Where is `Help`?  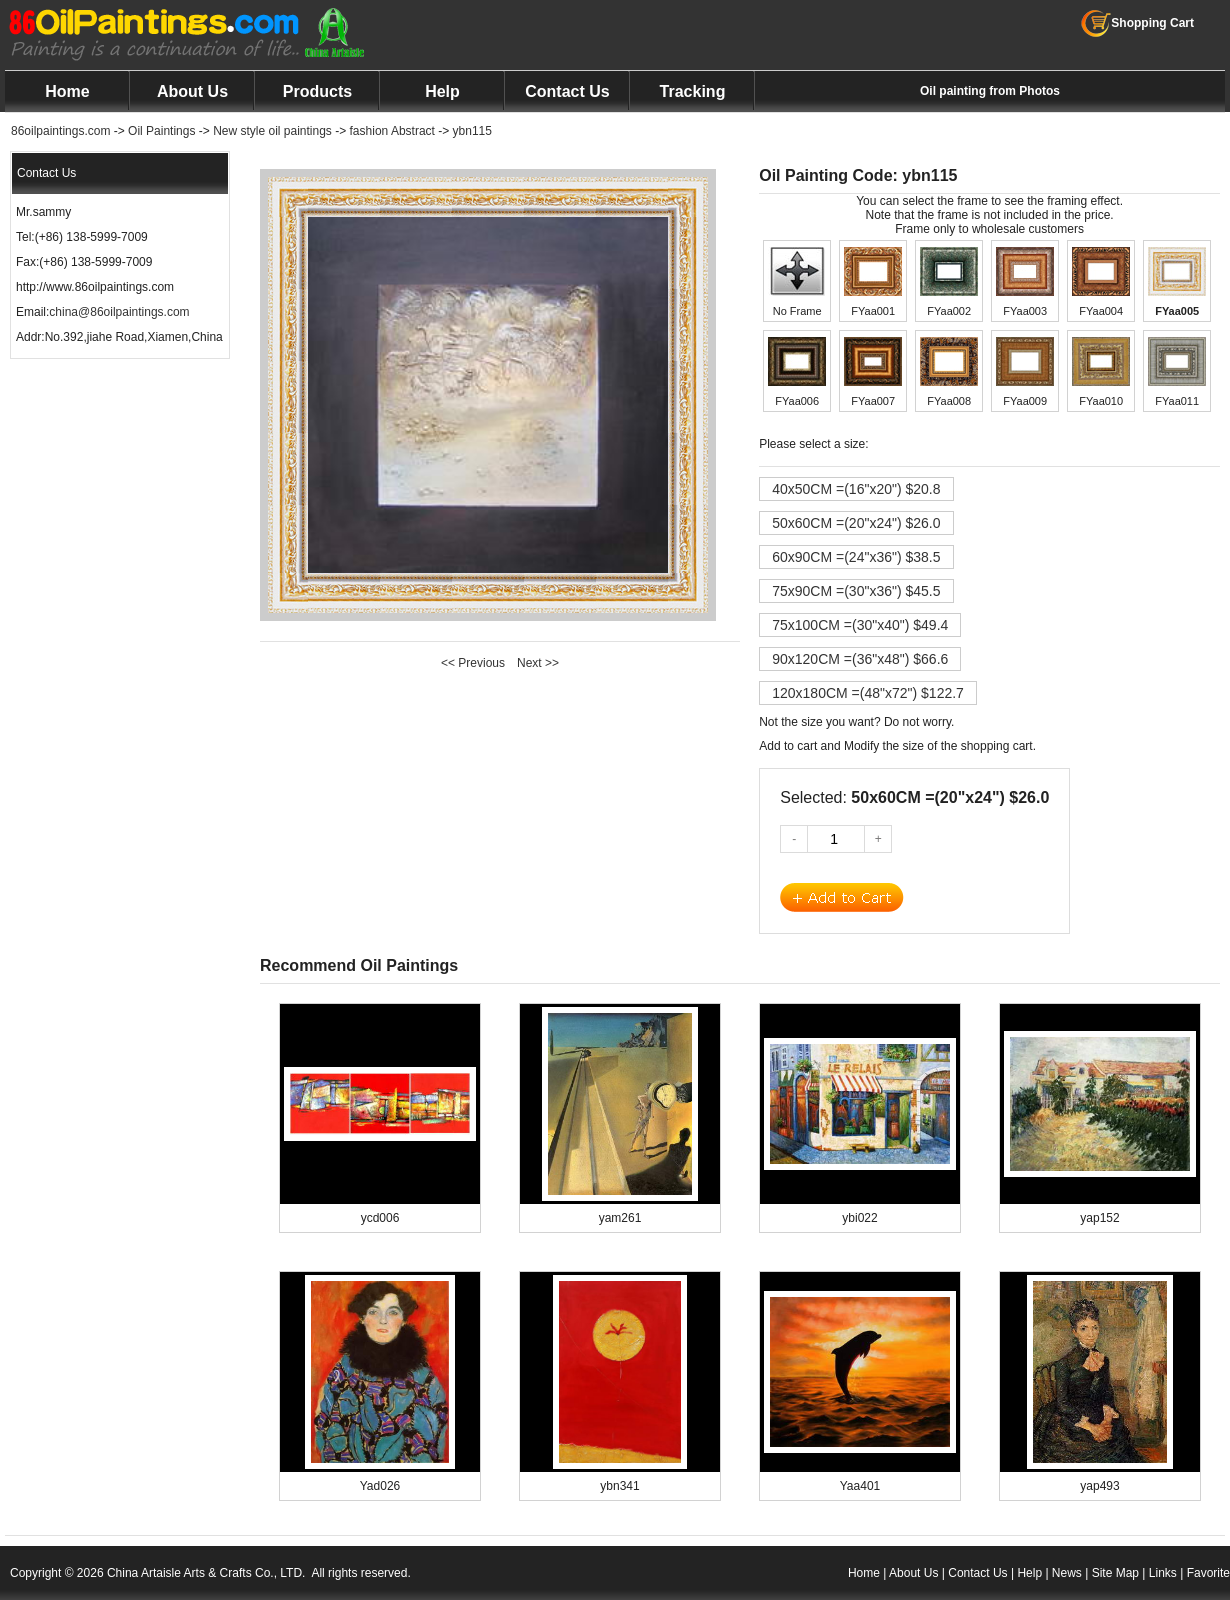 Help is located at coordinates (442, 91).